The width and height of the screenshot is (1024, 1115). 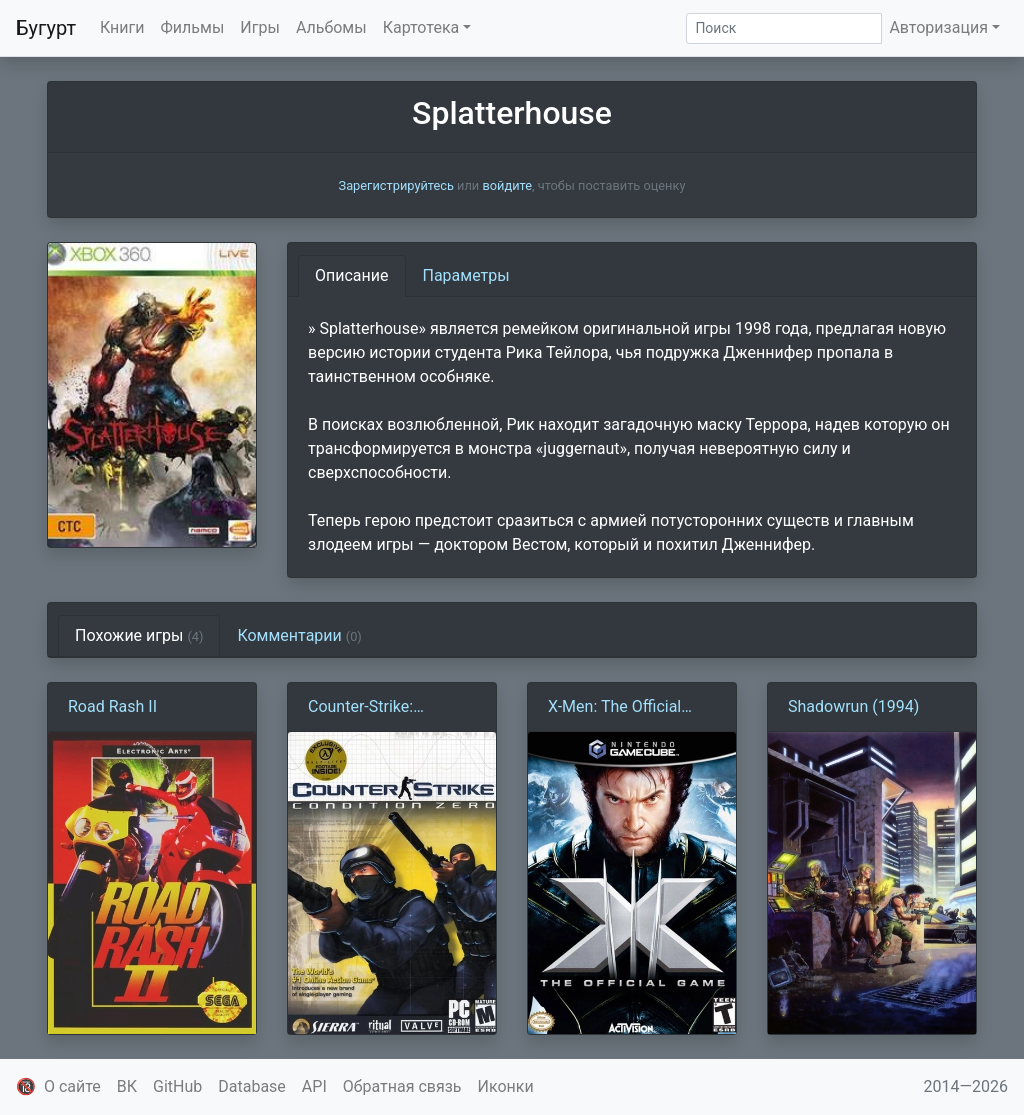 What do you see at coordinates (122, 27) in the screenshot?
I see `Книги` at bounding box center [122, 27].